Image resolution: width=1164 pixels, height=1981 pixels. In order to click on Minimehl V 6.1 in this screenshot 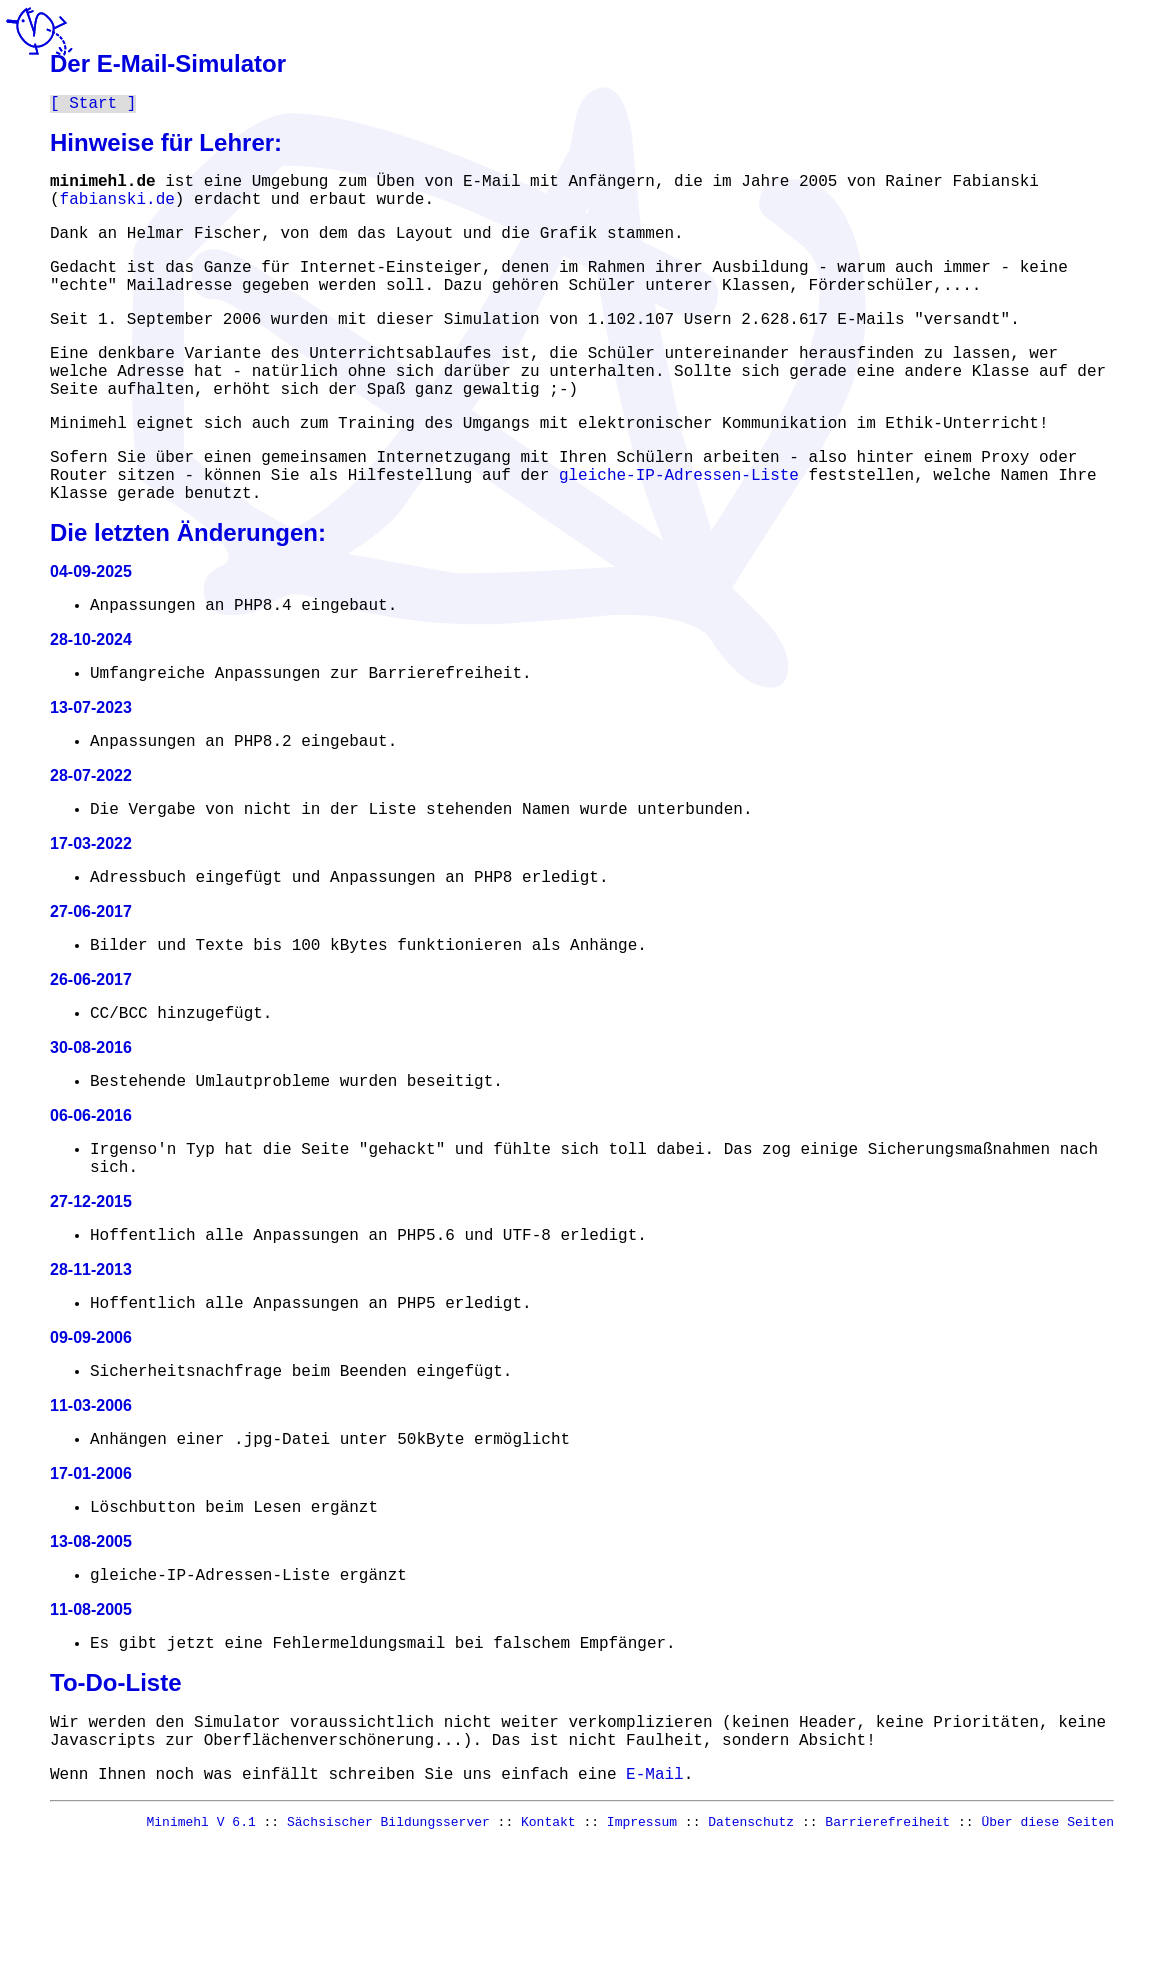, I will do `click(201, 1959)`.